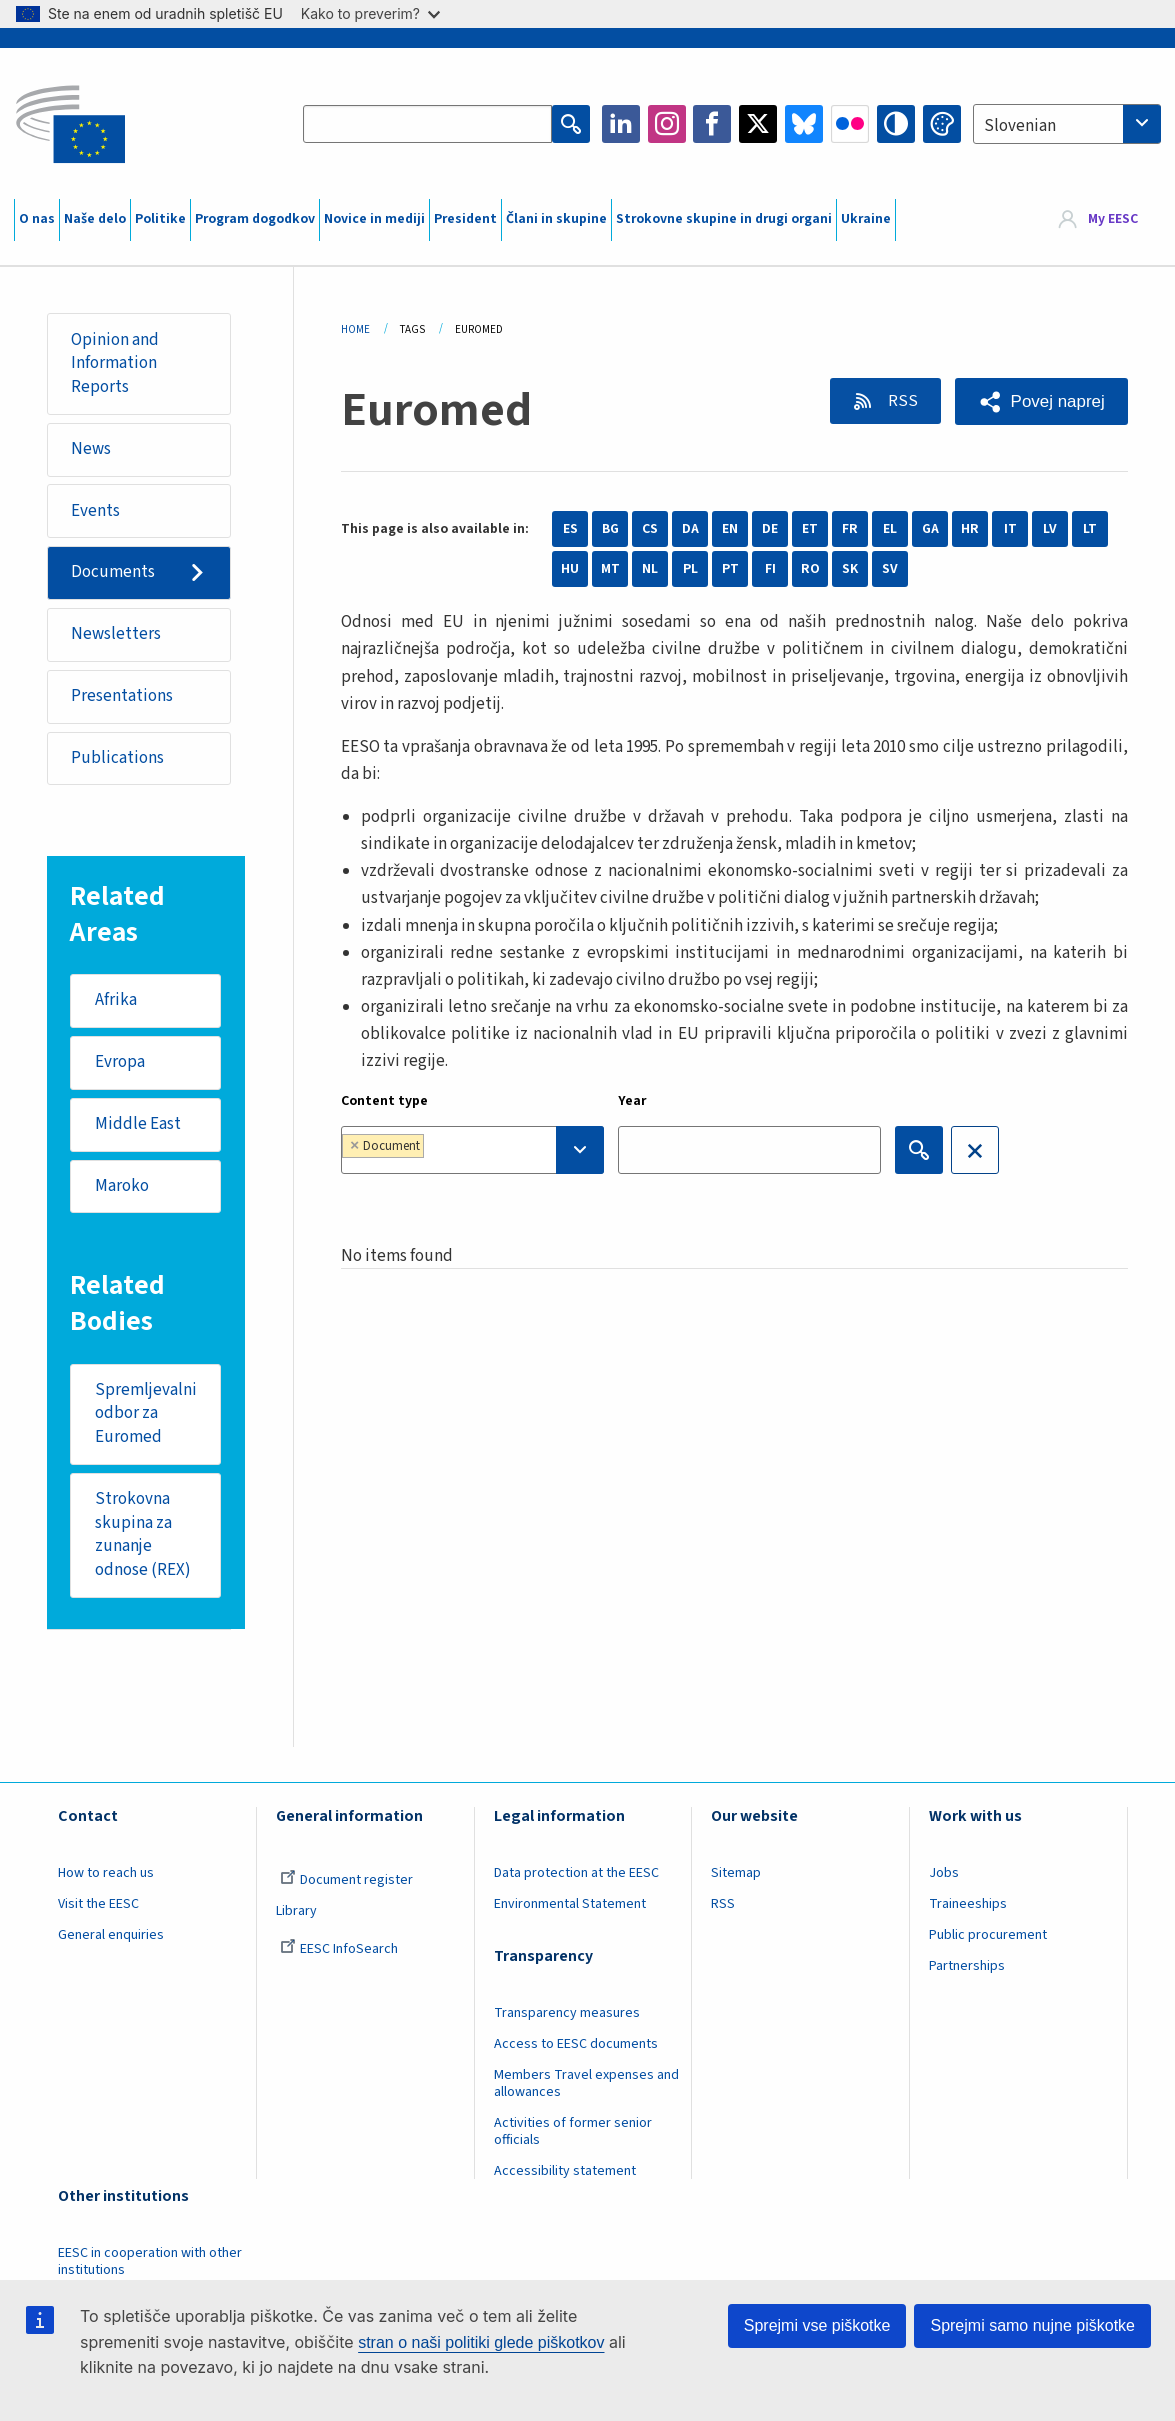 The height and width of the screenshot is (2421, 1175). Describe the element at coordinates (115, 363) in the screenshot. I see `Opinion and Information Reports` at that location.